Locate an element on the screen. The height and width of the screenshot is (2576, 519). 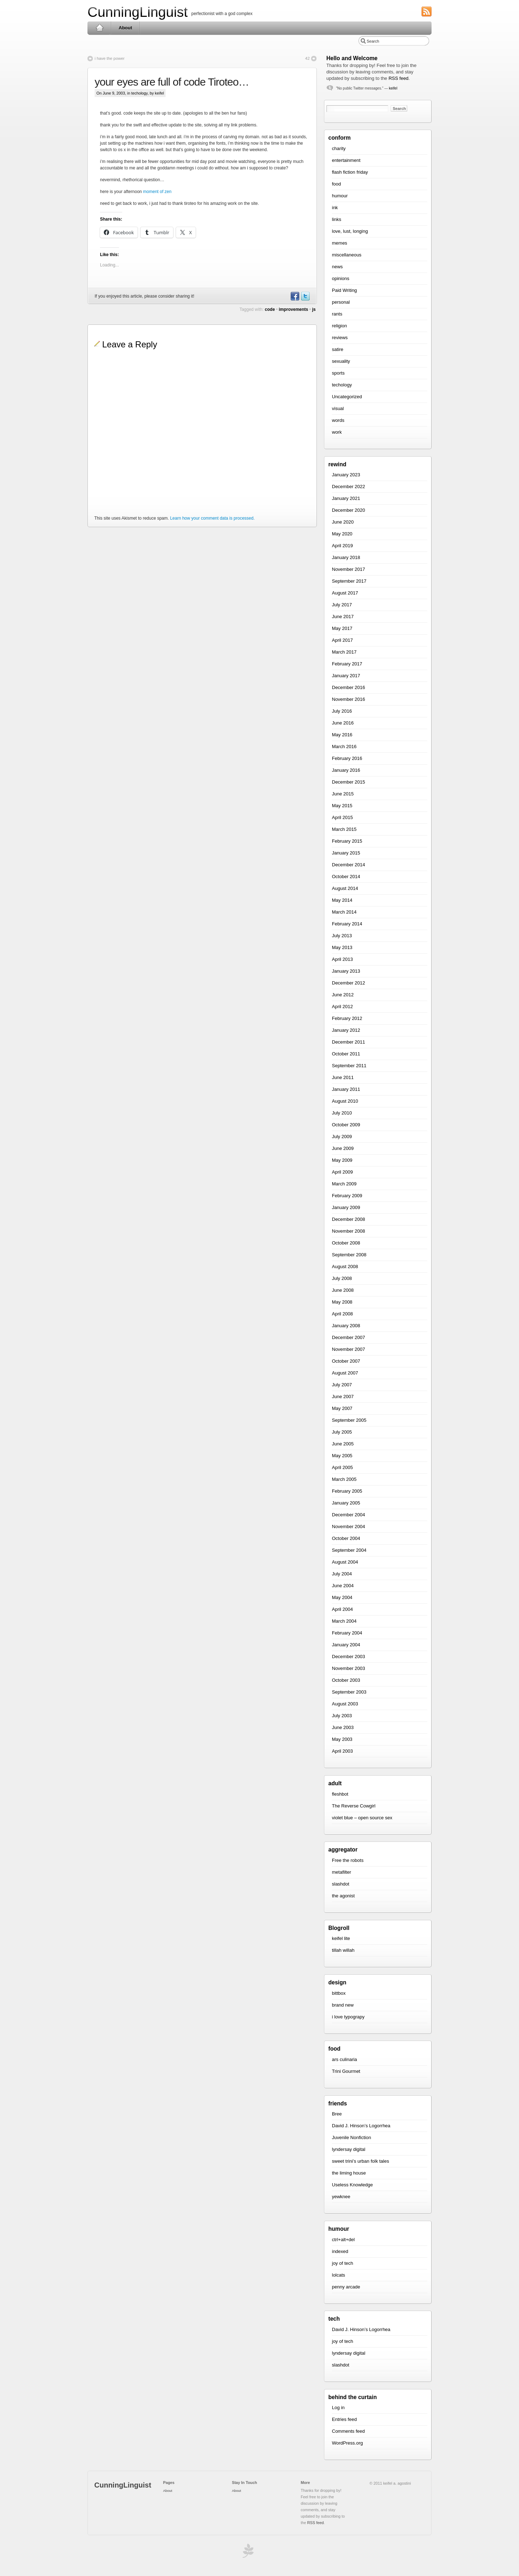
ars culinaria is located at coordinates (344, 2059).